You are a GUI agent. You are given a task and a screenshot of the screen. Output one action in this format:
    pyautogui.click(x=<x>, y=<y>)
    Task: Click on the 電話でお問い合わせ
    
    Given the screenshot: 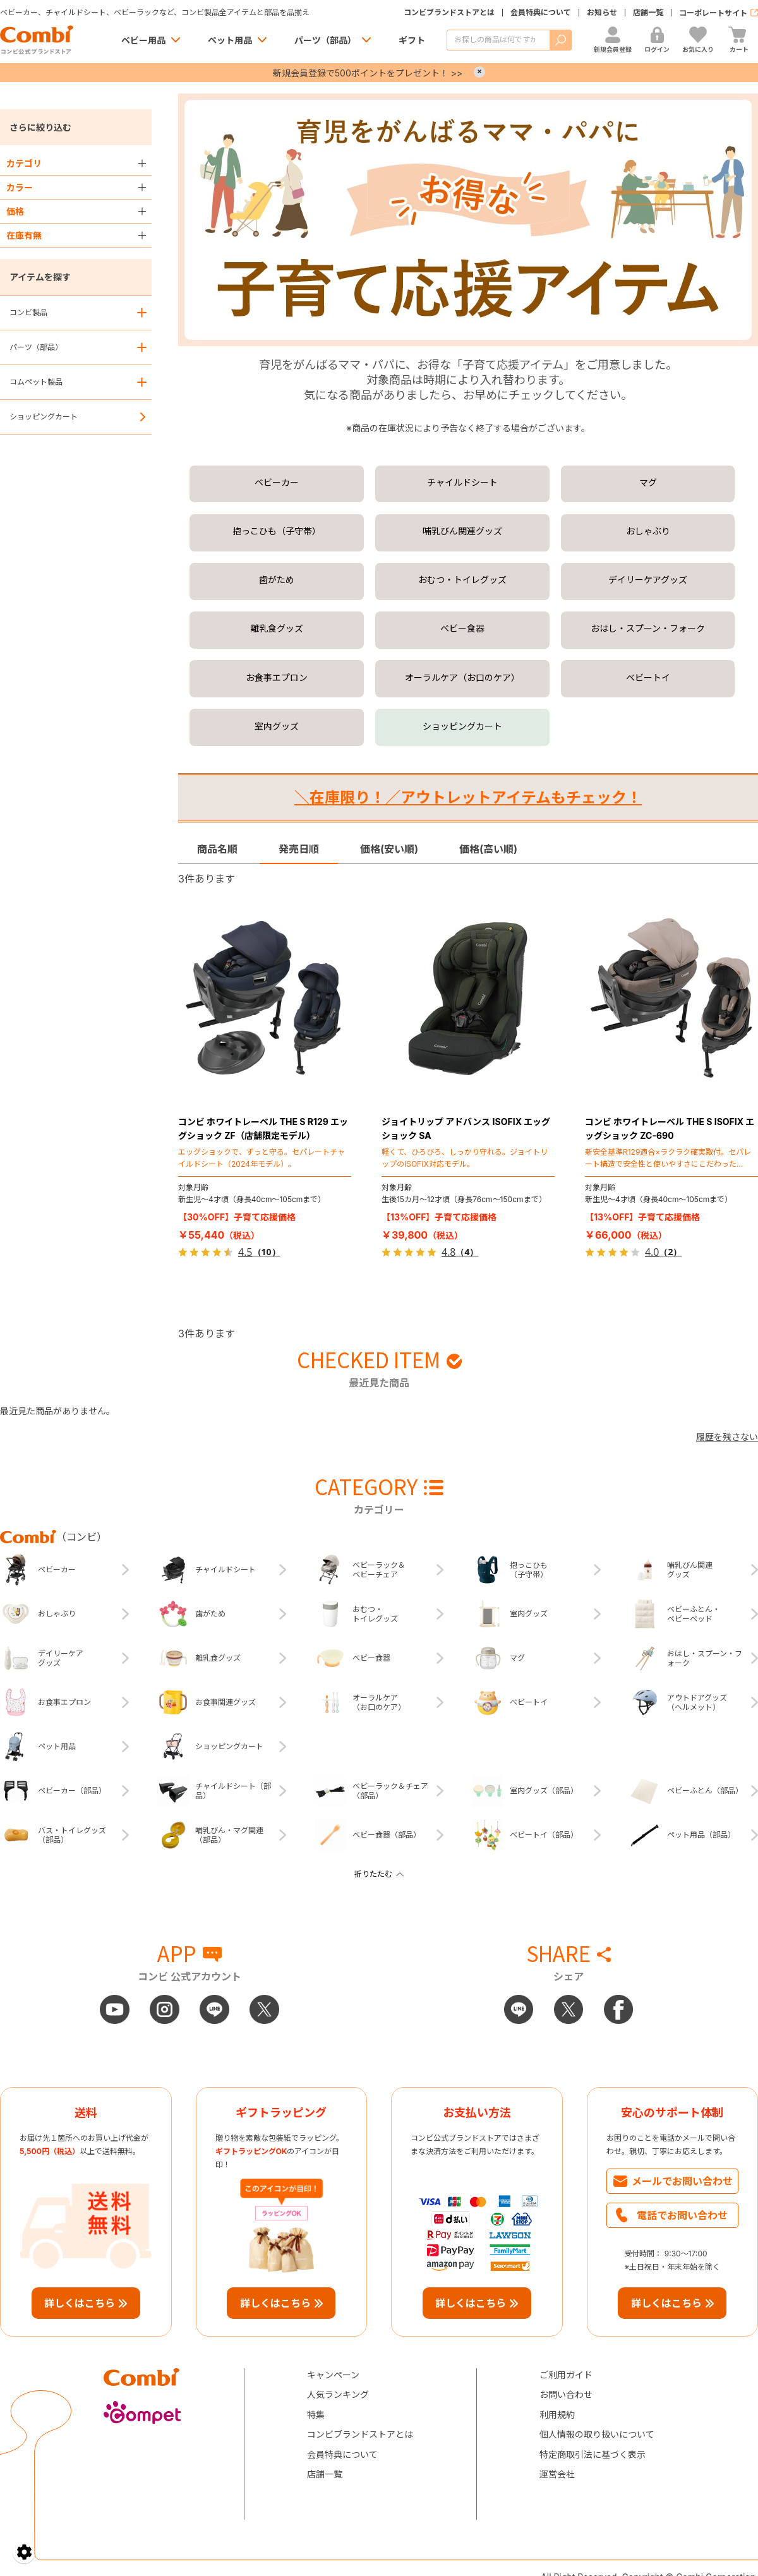 What is the action you would take?
    pyautogui.click(x=682, y=2215)
    